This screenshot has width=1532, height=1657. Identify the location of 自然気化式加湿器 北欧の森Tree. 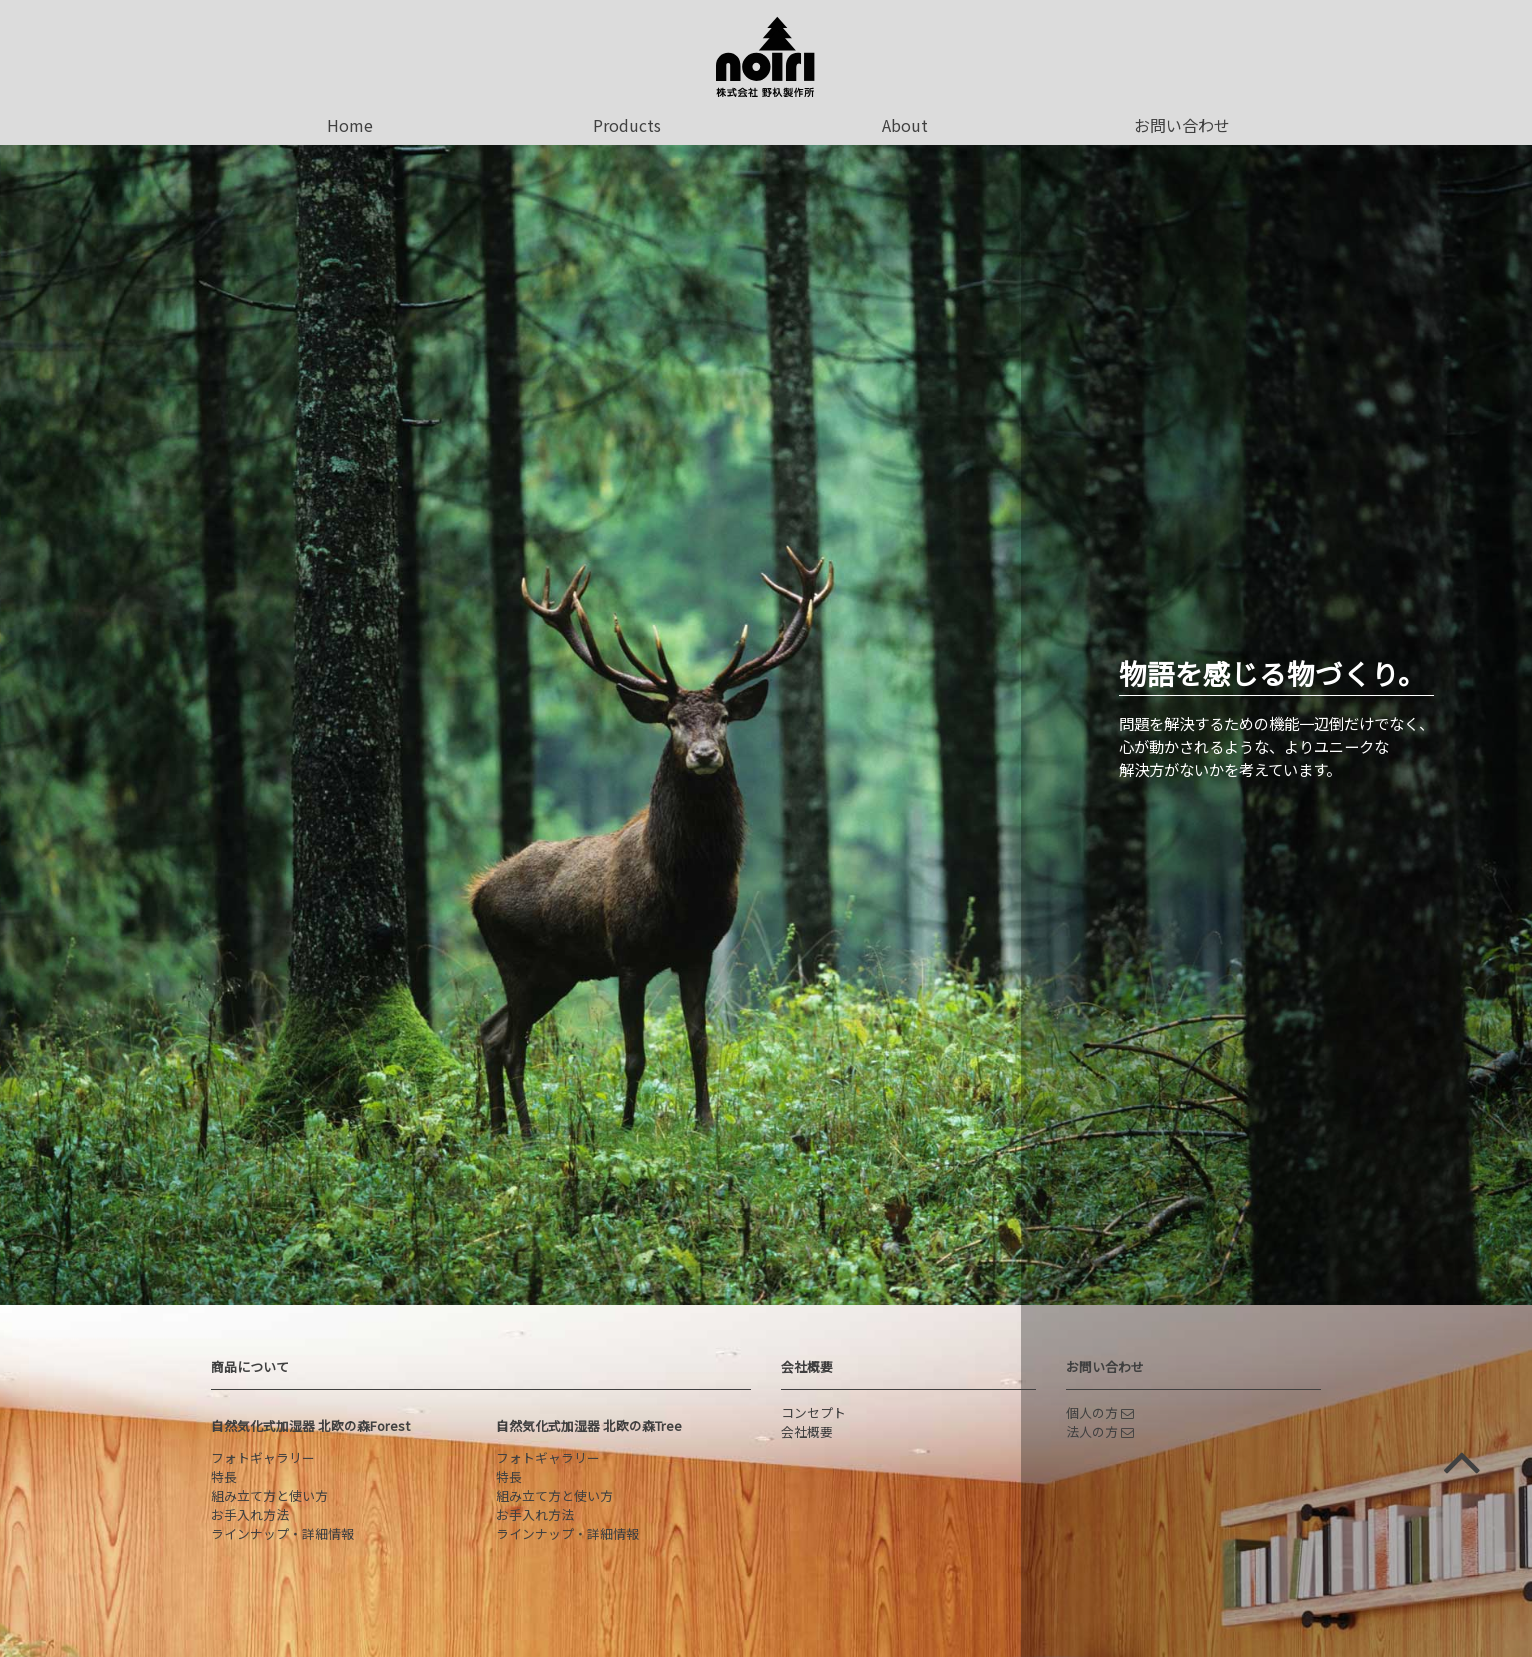
(589, 1425).